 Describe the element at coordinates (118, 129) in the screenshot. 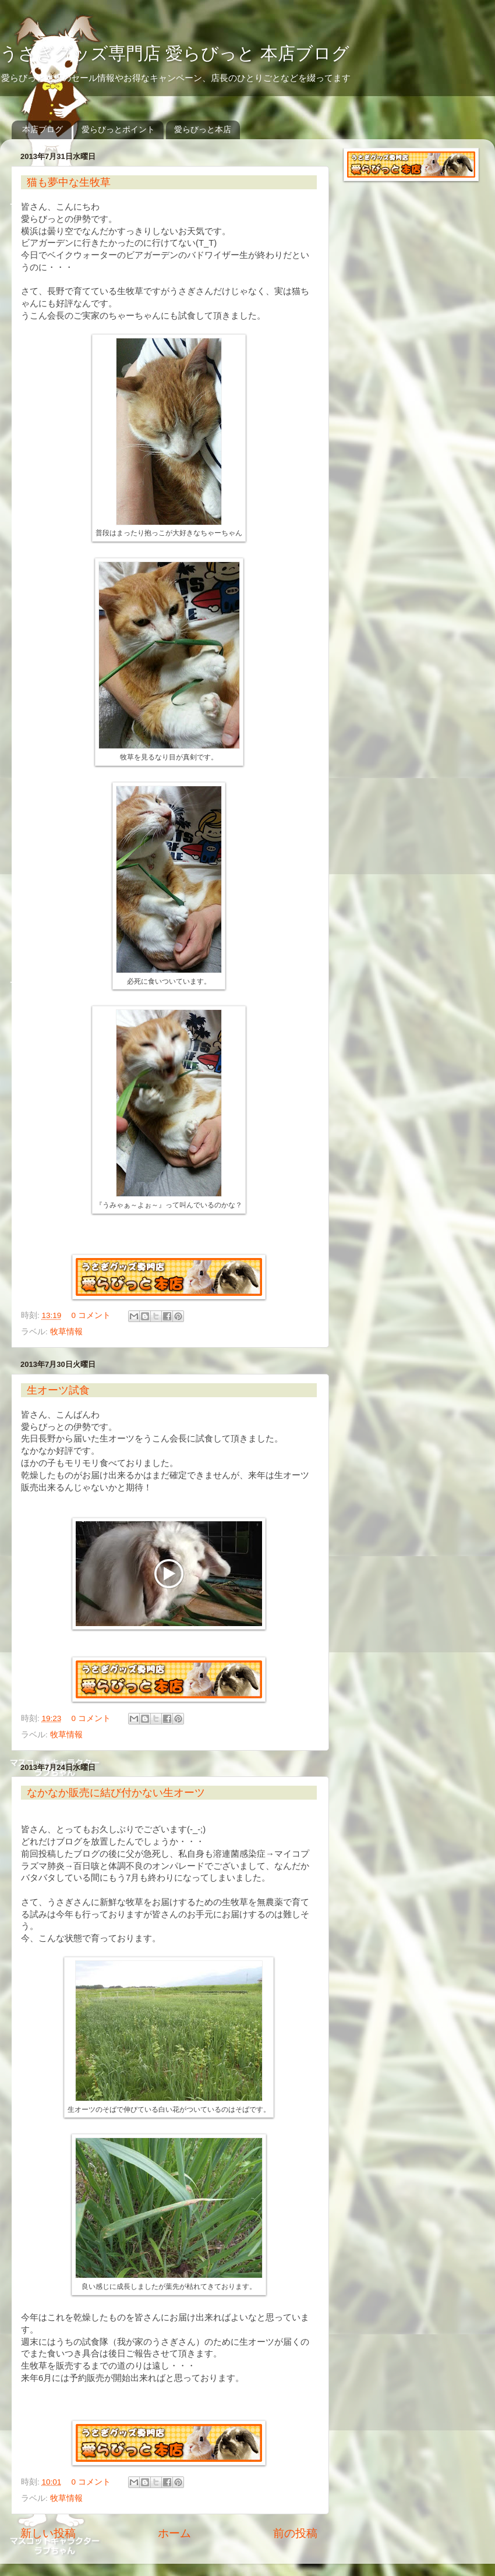

I see `愛らびっとポイント` at that location.